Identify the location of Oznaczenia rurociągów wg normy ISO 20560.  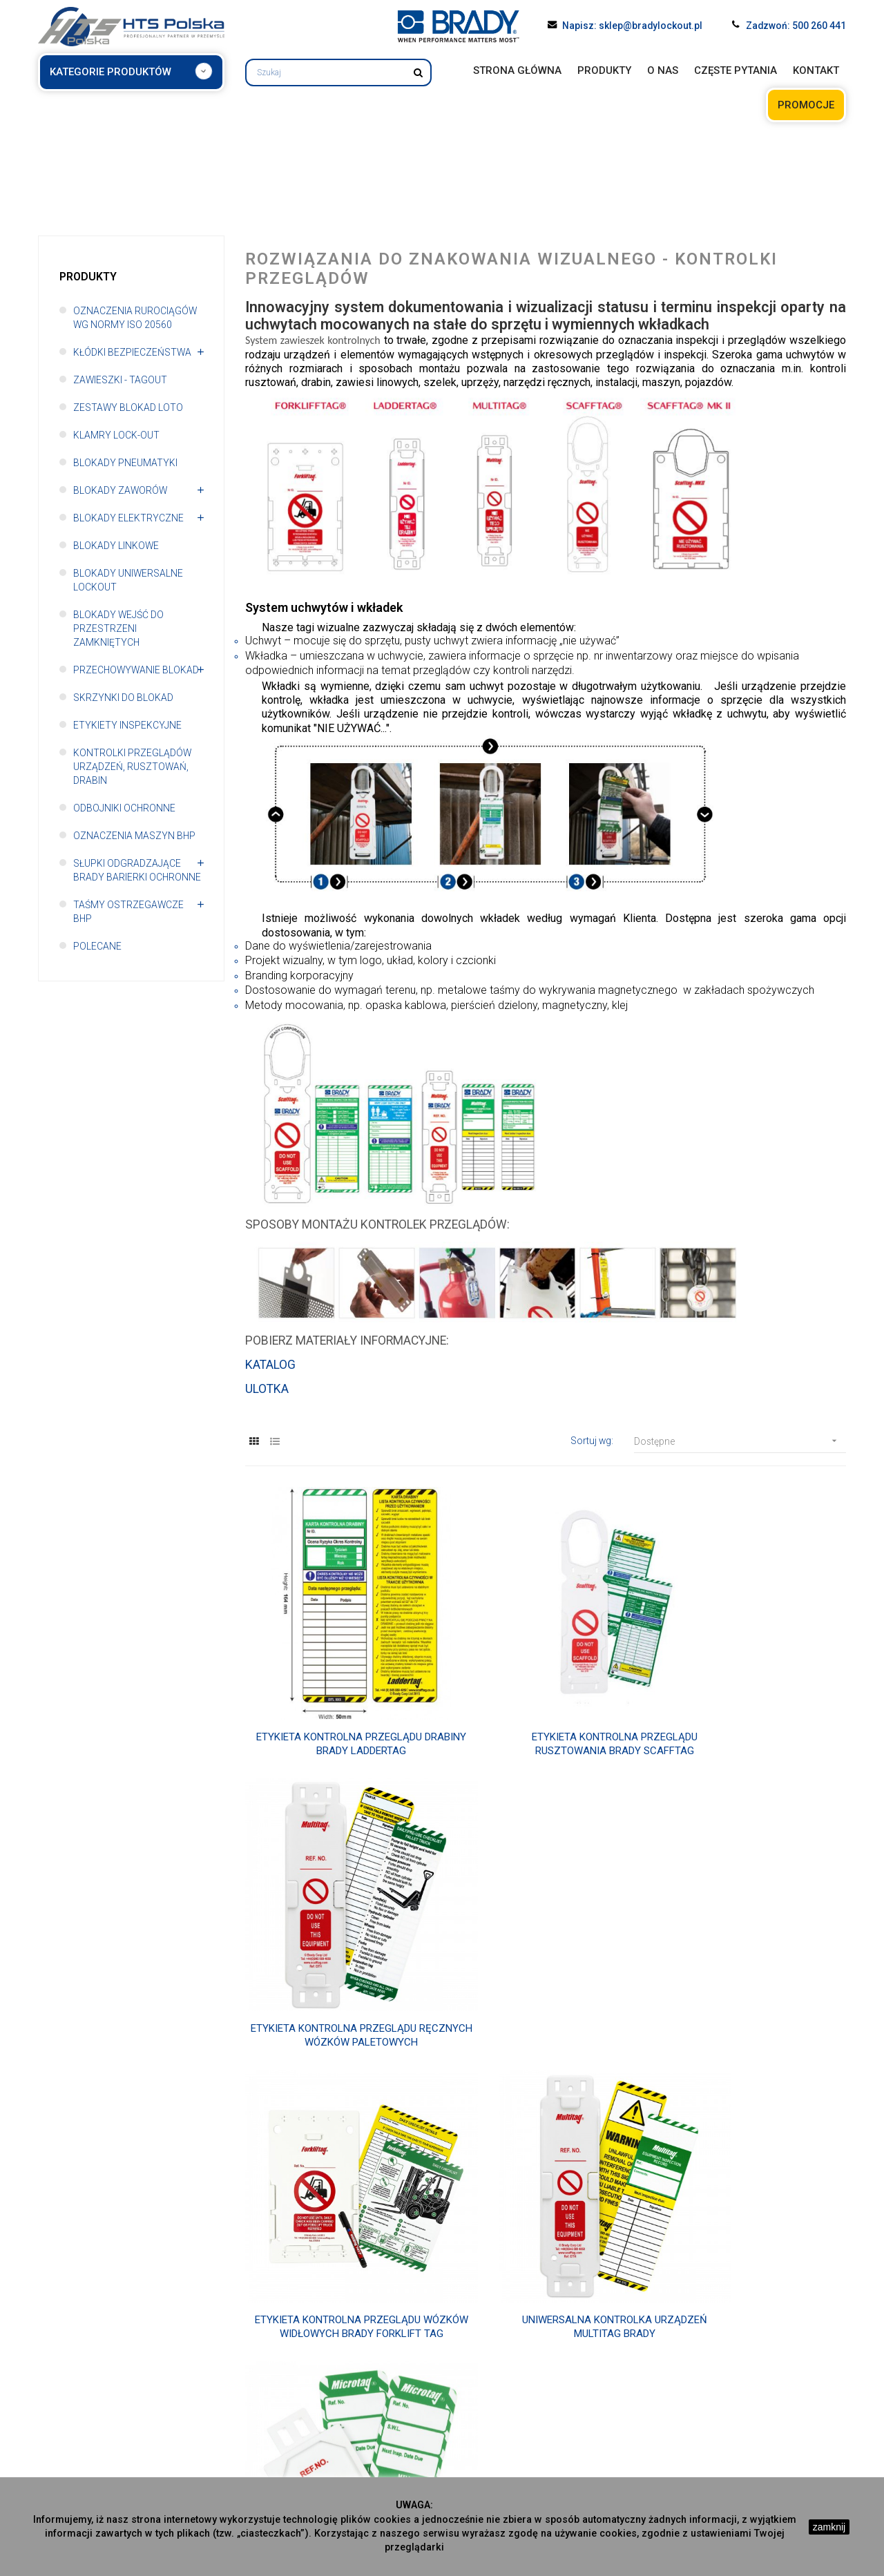
(135, 317).